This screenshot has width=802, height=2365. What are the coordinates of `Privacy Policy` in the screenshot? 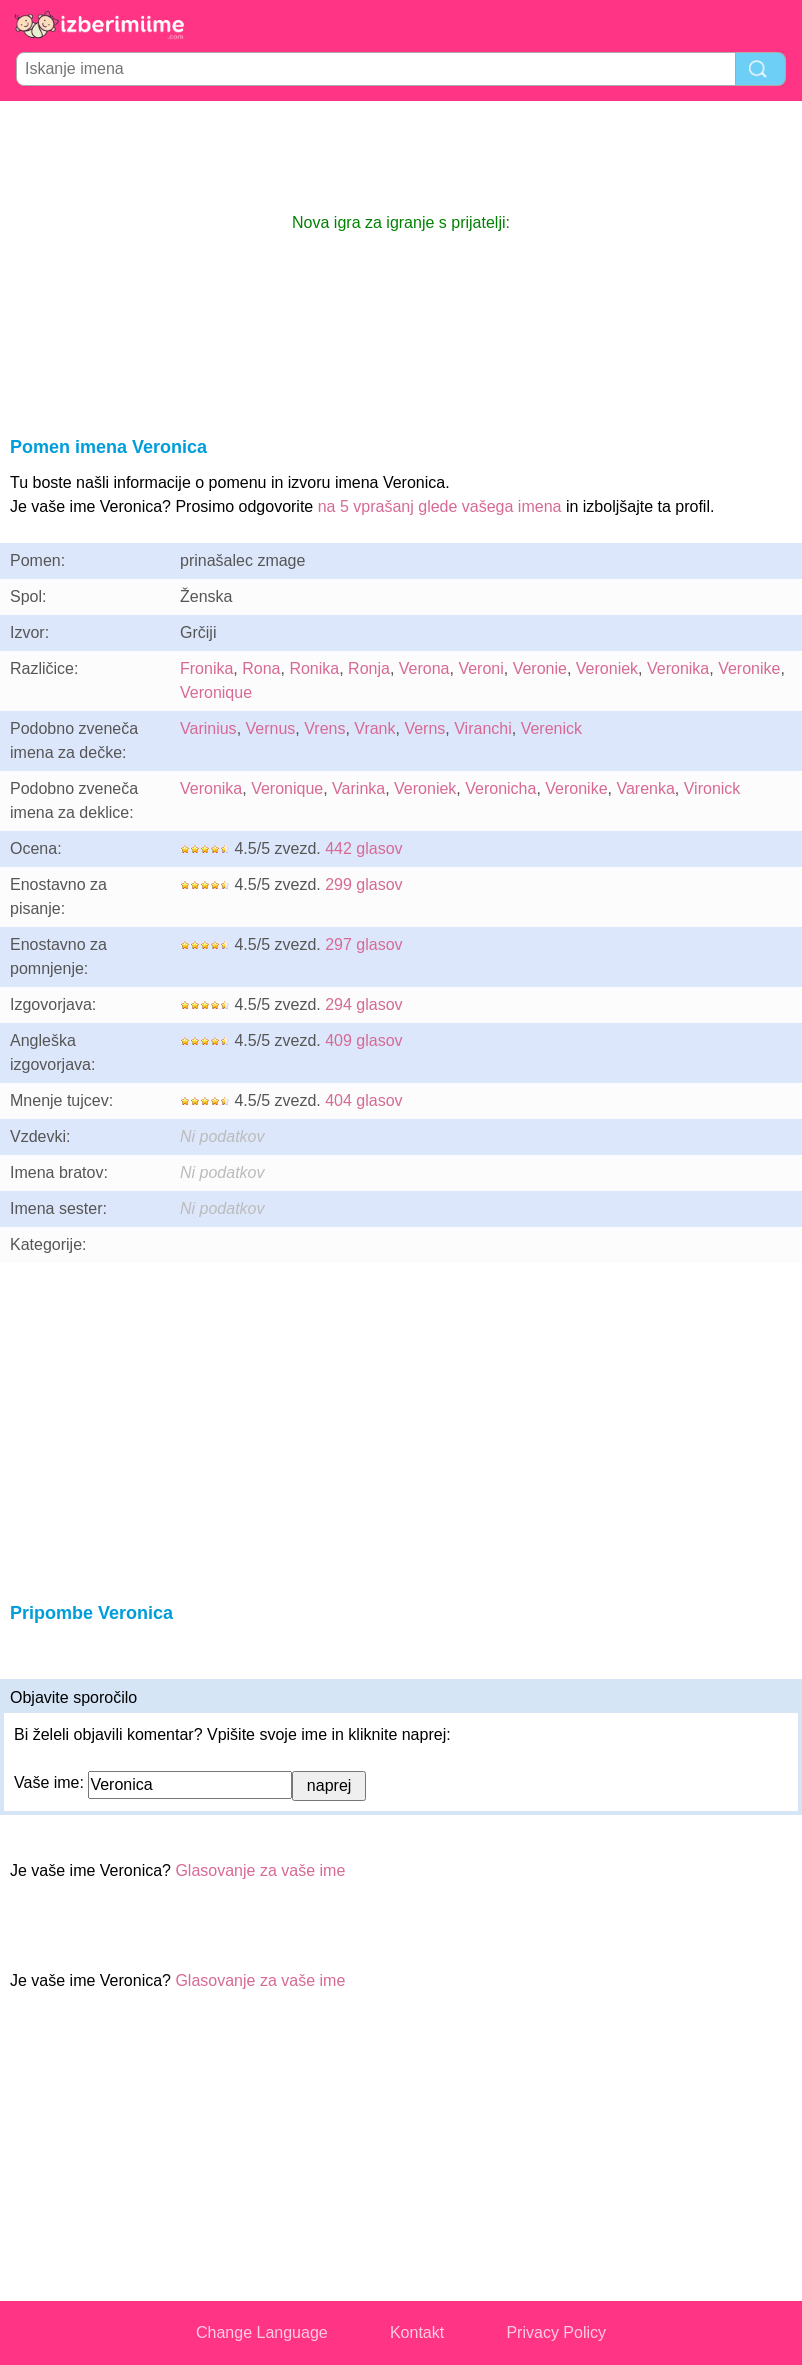 It's located at (556, 2332).